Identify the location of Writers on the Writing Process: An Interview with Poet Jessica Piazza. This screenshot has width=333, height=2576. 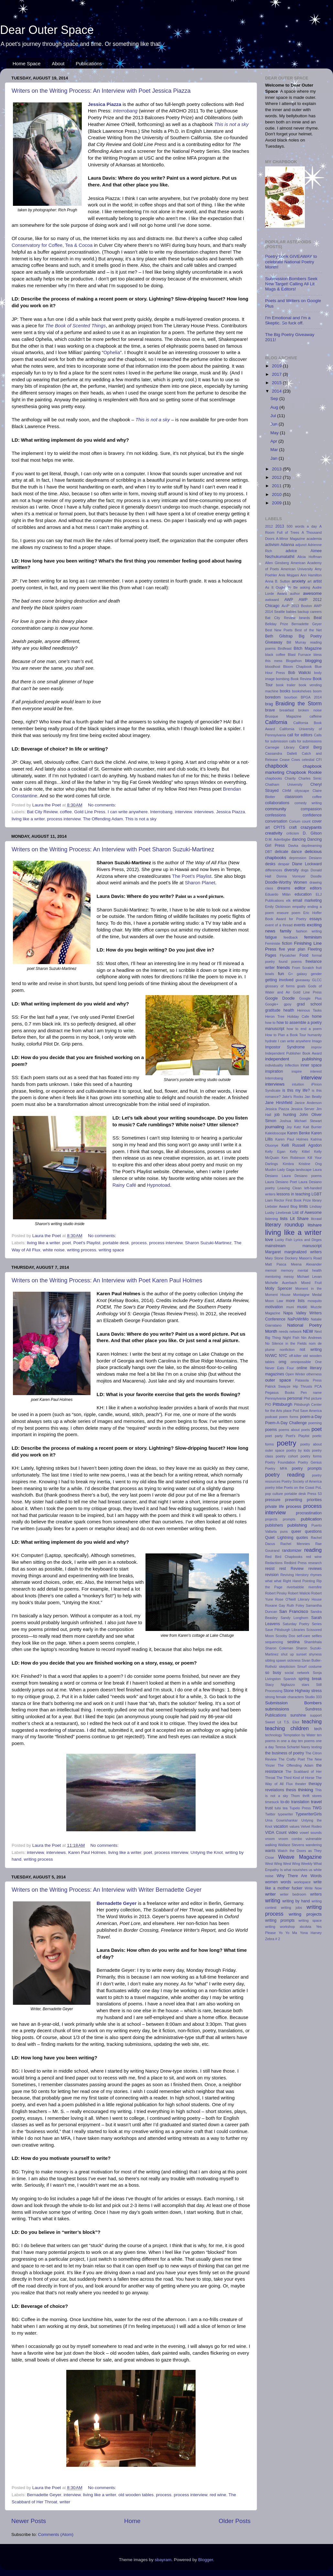
(101, 91).